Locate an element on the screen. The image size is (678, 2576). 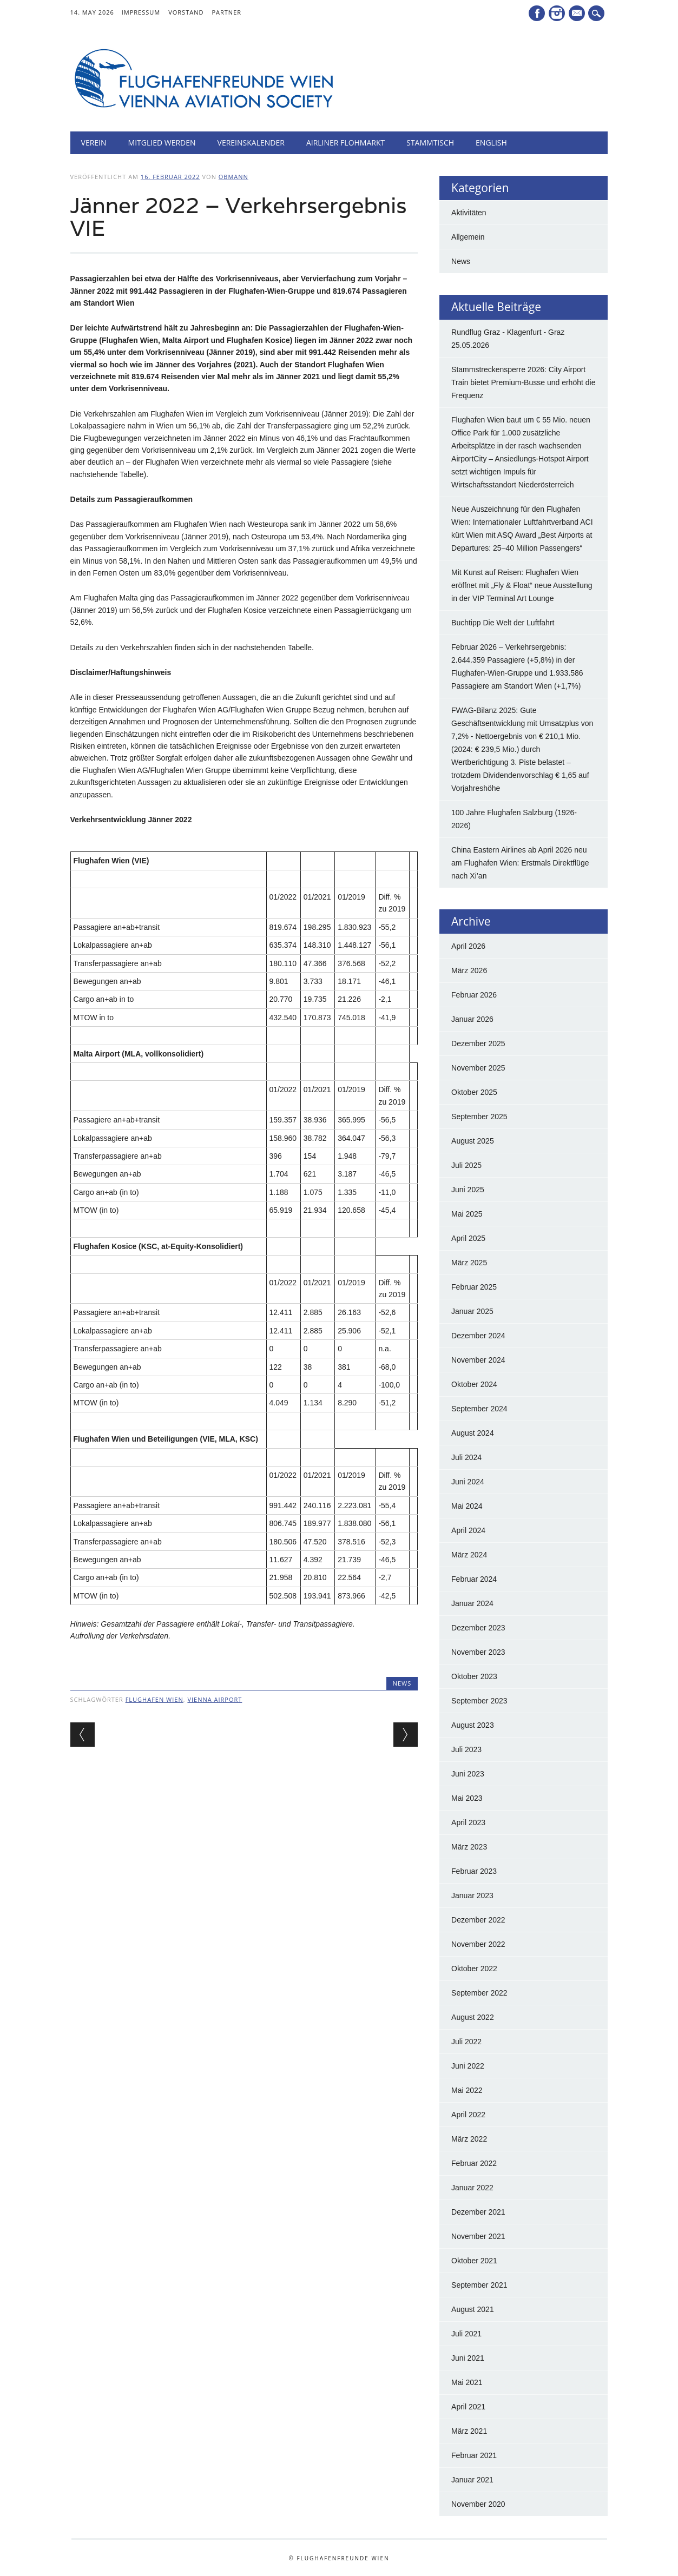
E-Mail is located at coordinates (578, 14).